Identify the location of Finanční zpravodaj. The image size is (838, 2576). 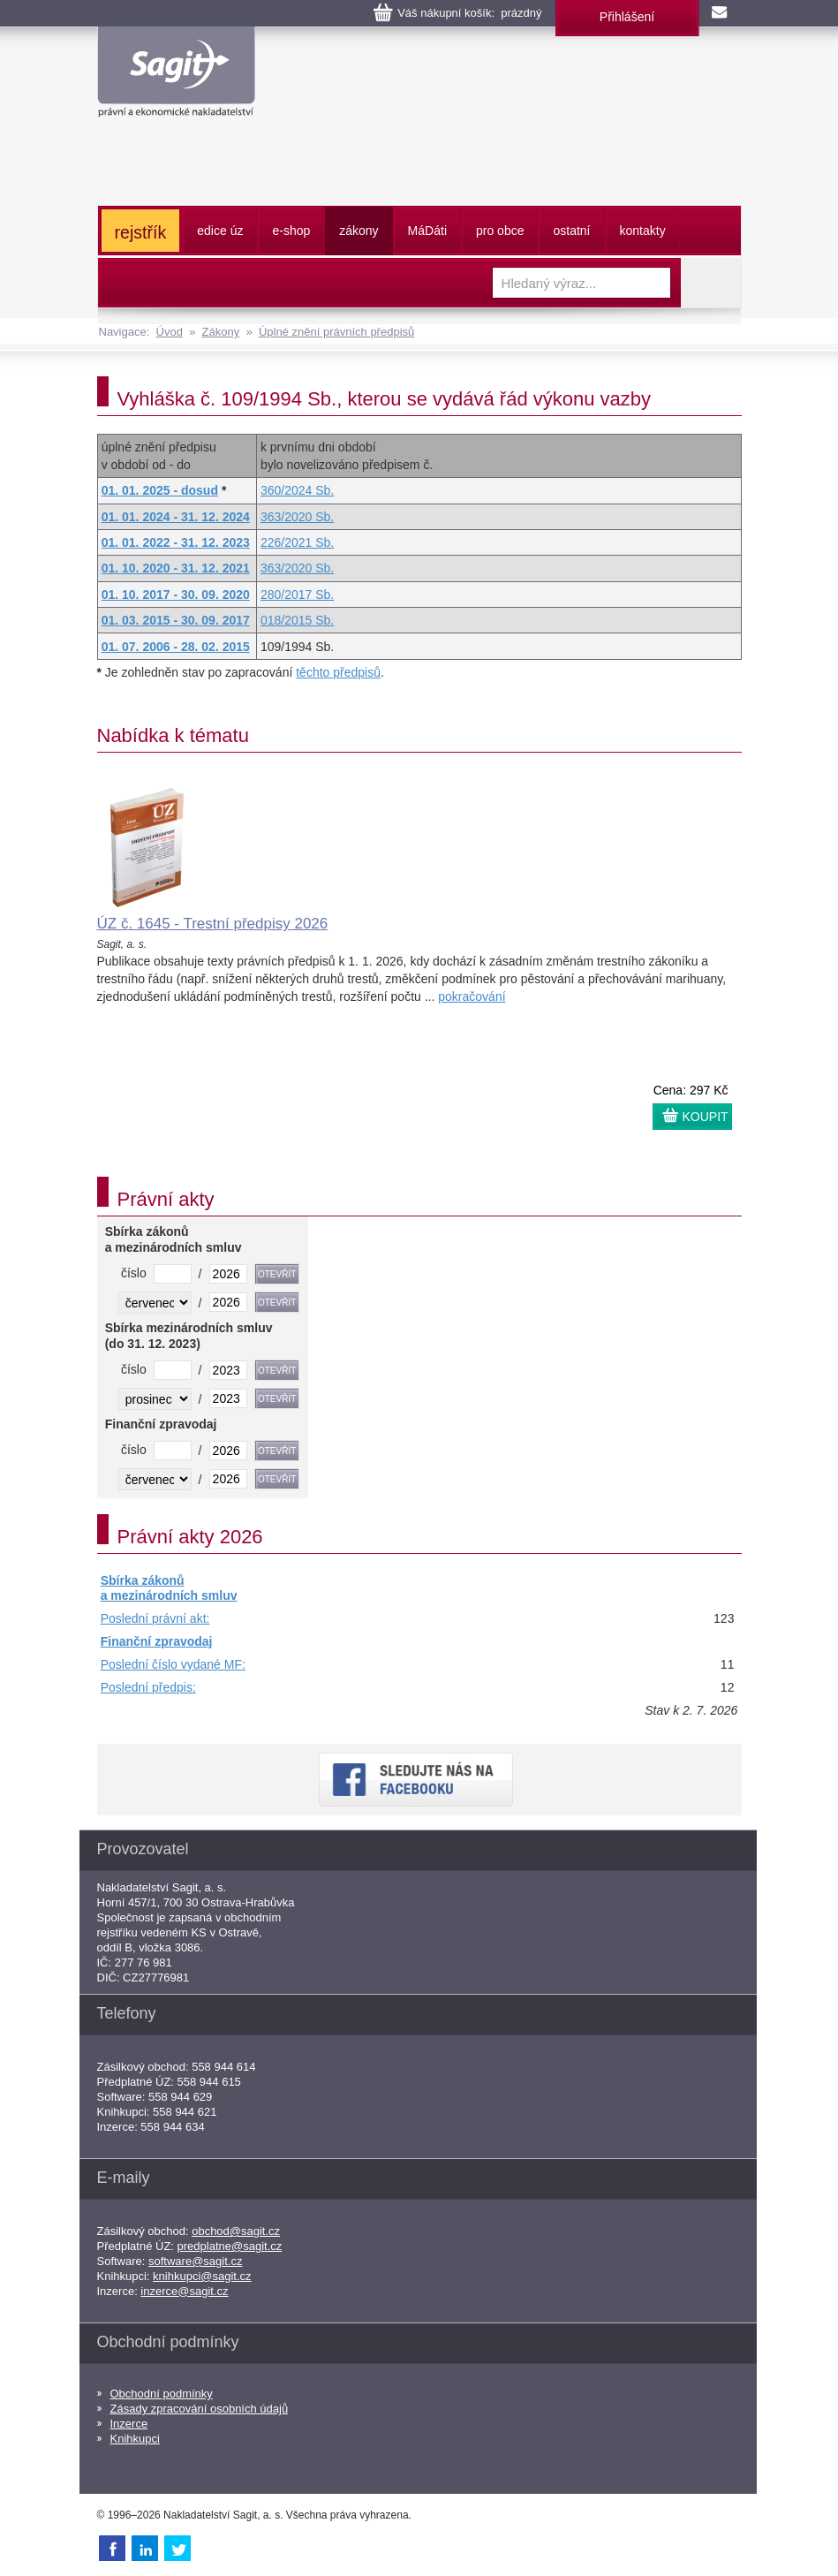
(157, 1641).